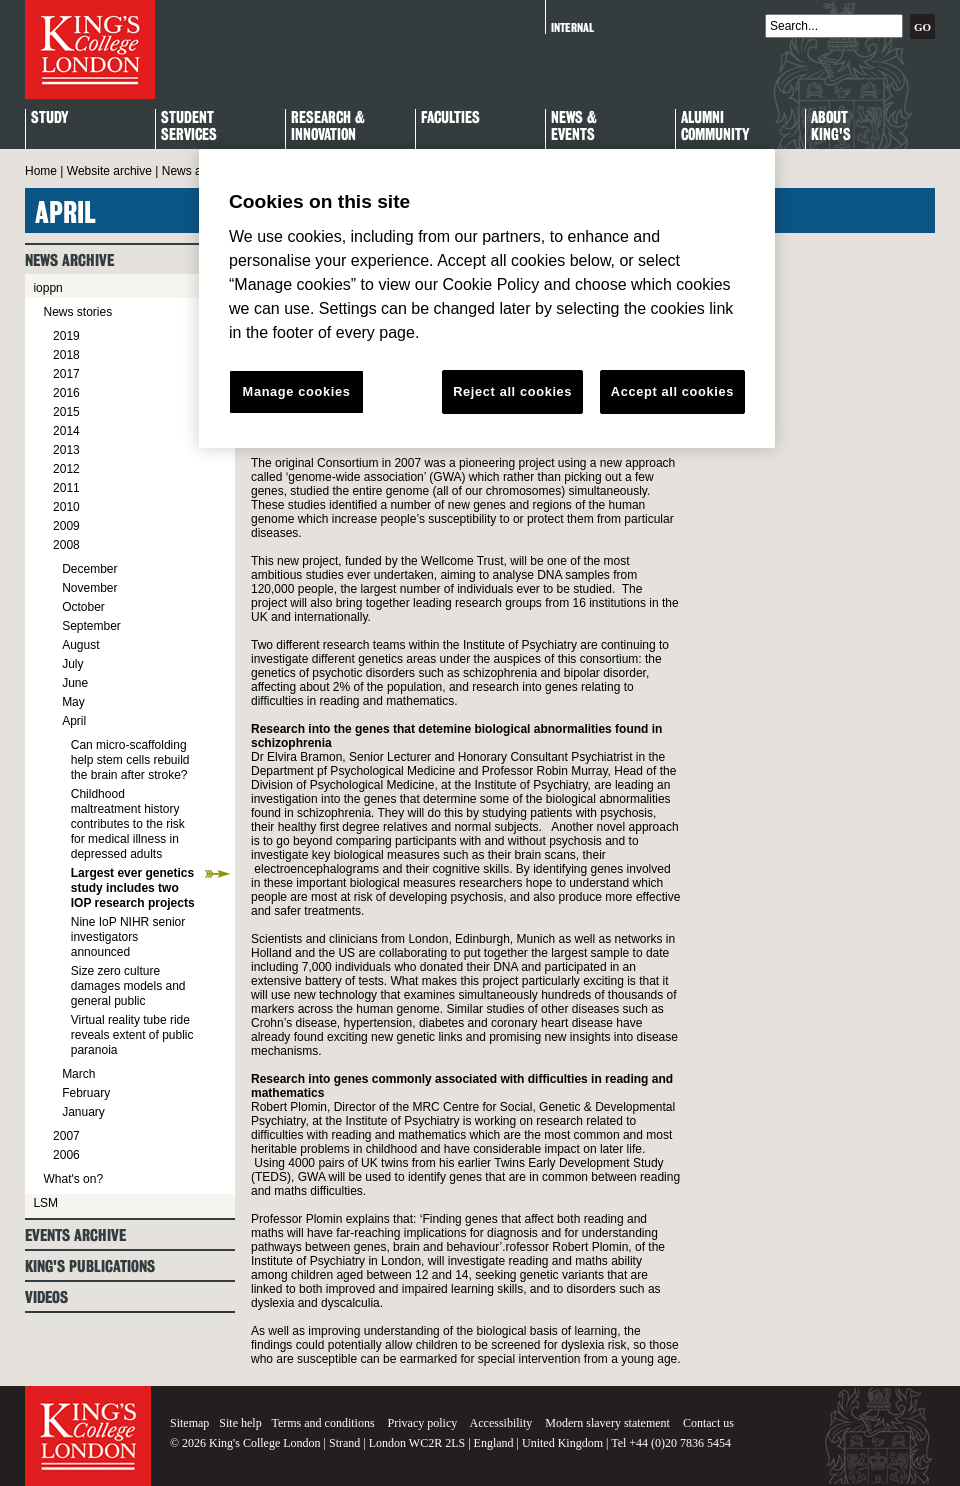 The width and height of the screenshot is (960, 1486). I want to click on Nine IoP NIHR senior investigators announced, so click(128, 937).